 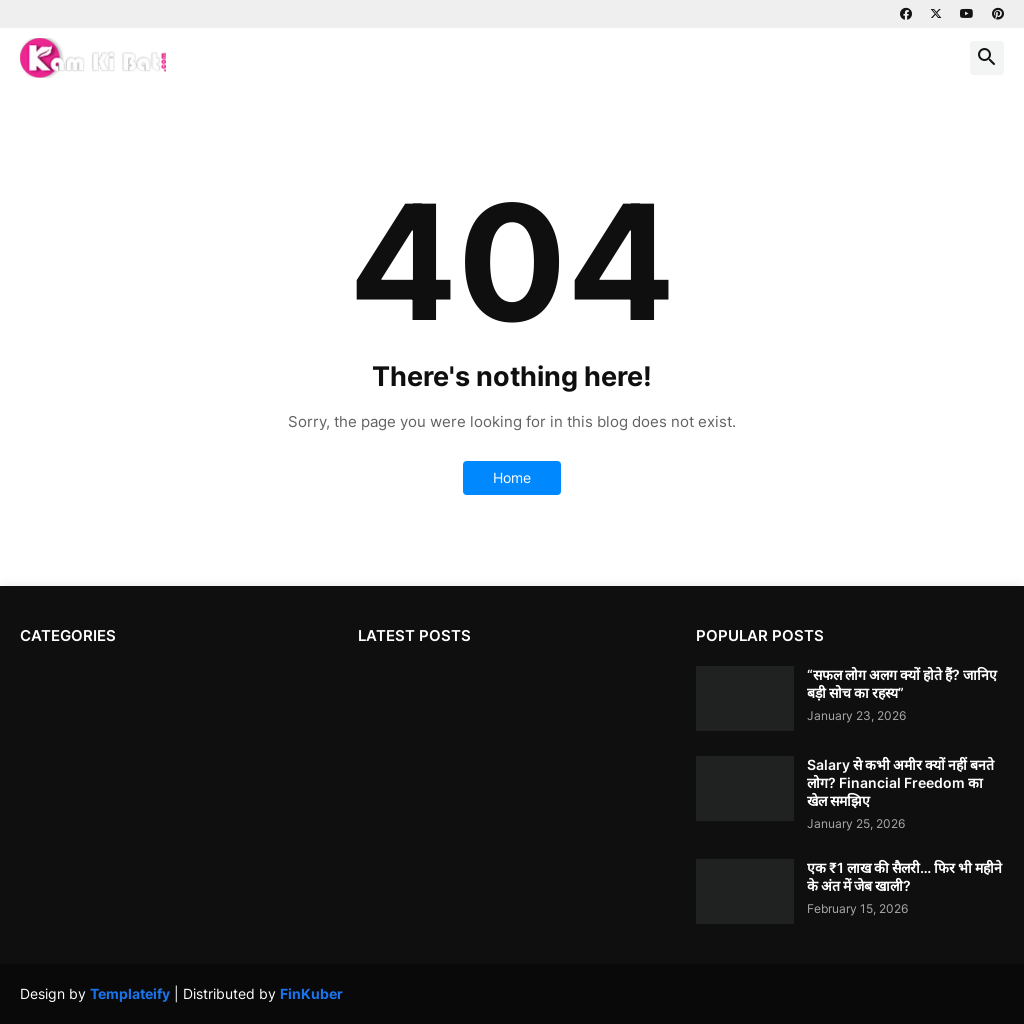 What do you see at coordinates (311, 993) in the screenshot?
I see `FinKuber` at bounding box center [311, 993].